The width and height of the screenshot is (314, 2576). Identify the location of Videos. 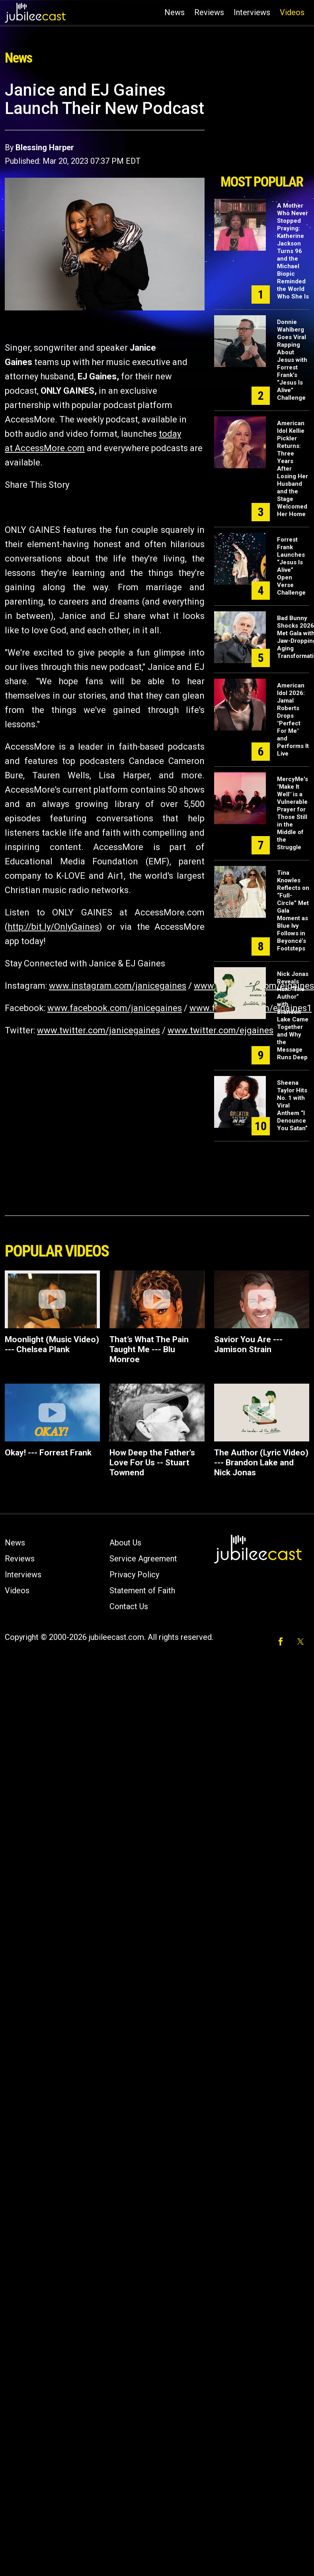
(292, 12).